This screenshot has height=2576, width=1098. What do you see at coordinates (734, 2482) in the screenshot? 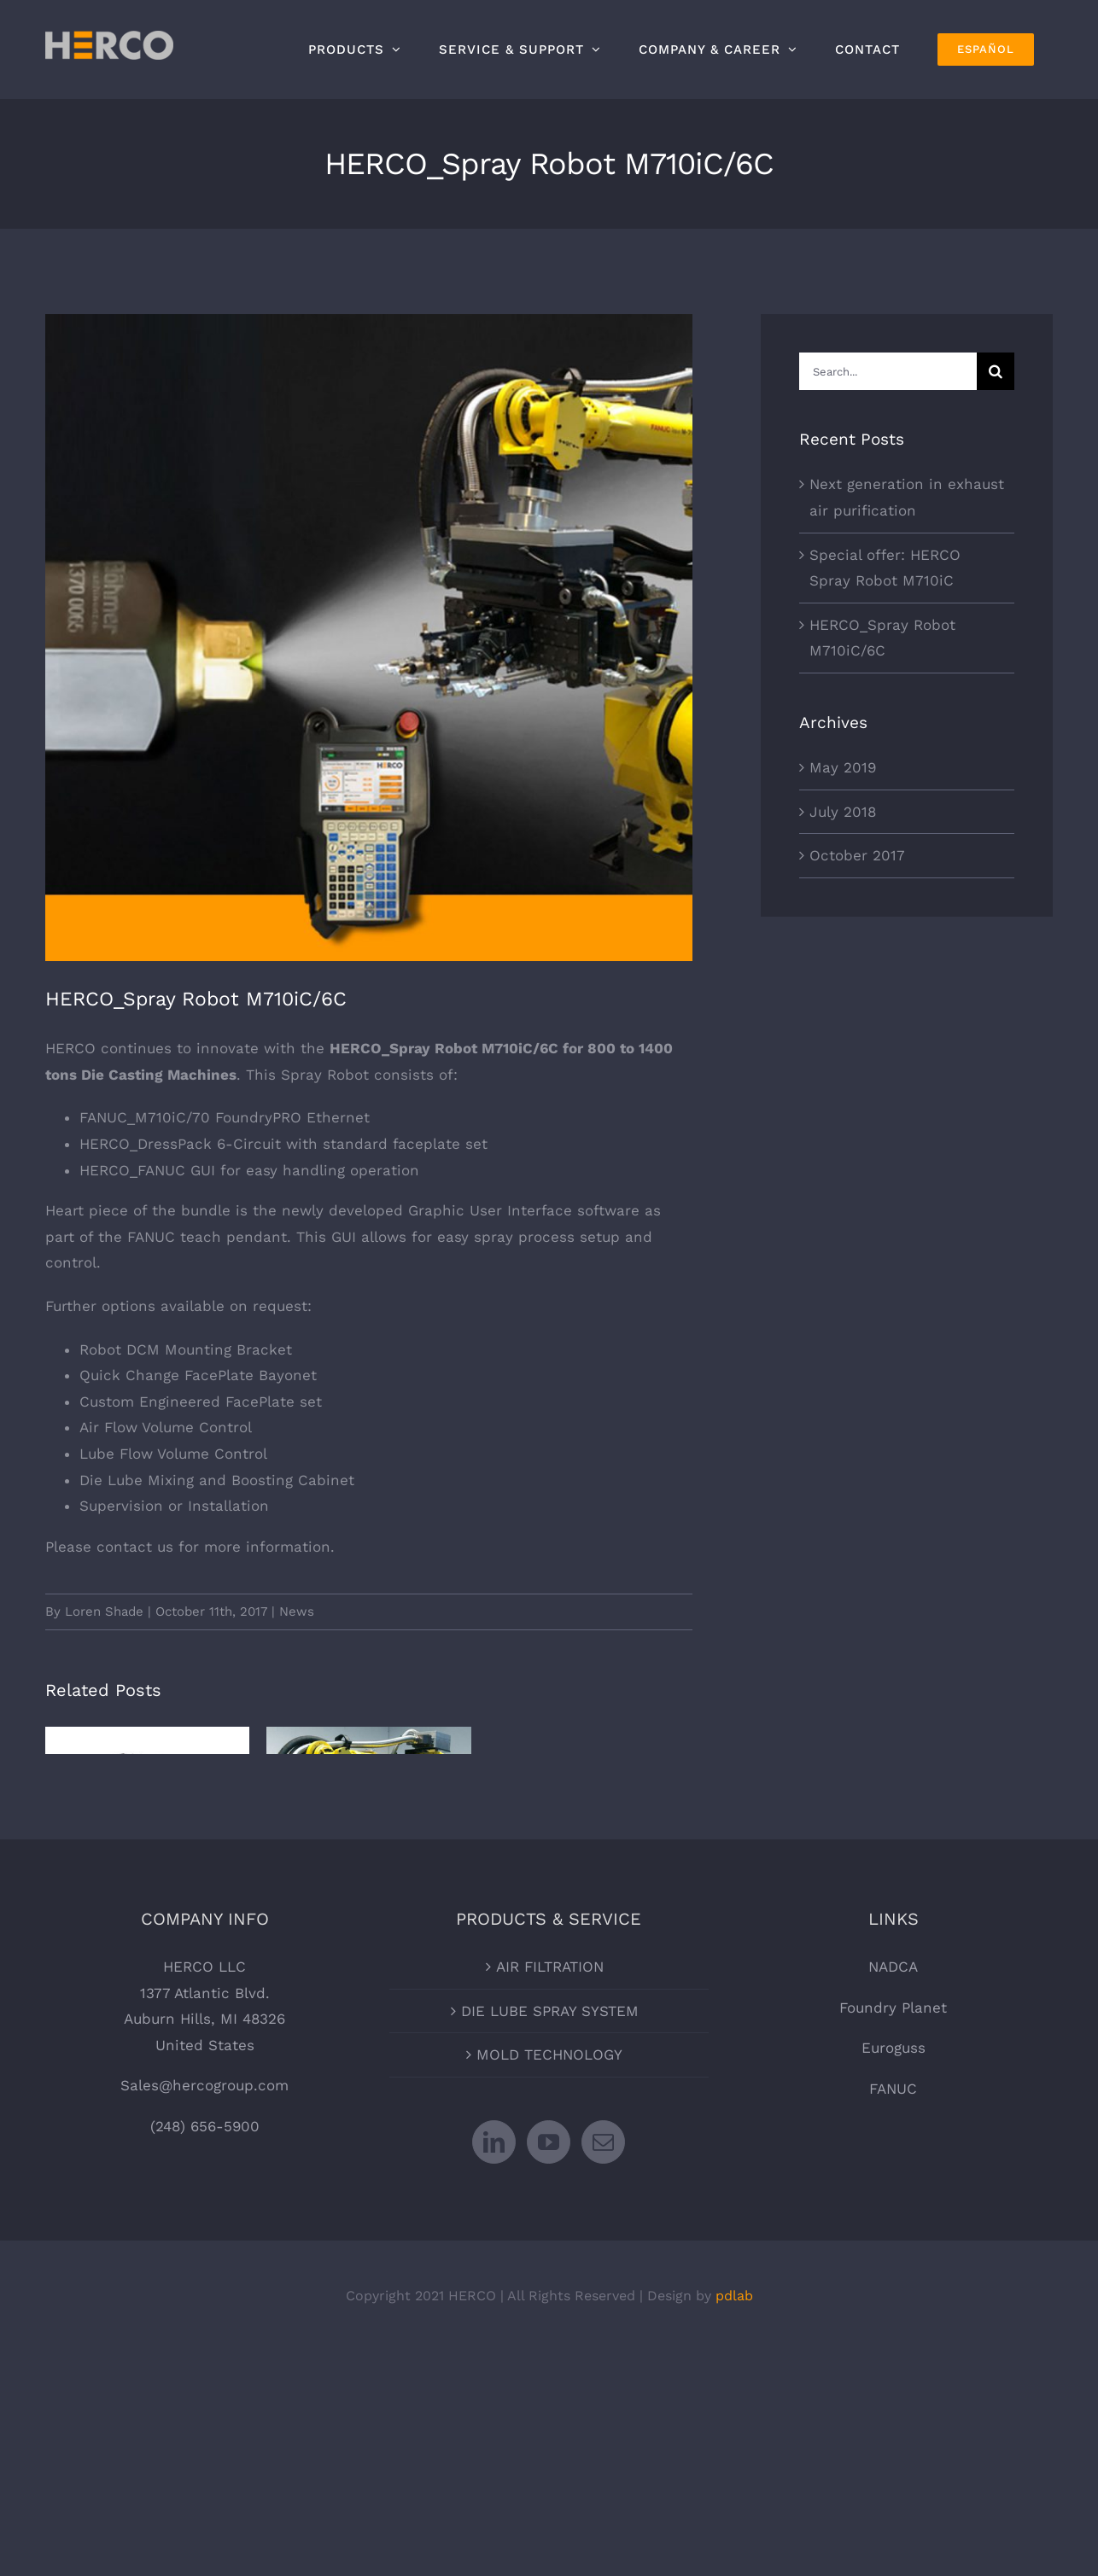
I see `pdlab` at bounding box center [734, 2482].